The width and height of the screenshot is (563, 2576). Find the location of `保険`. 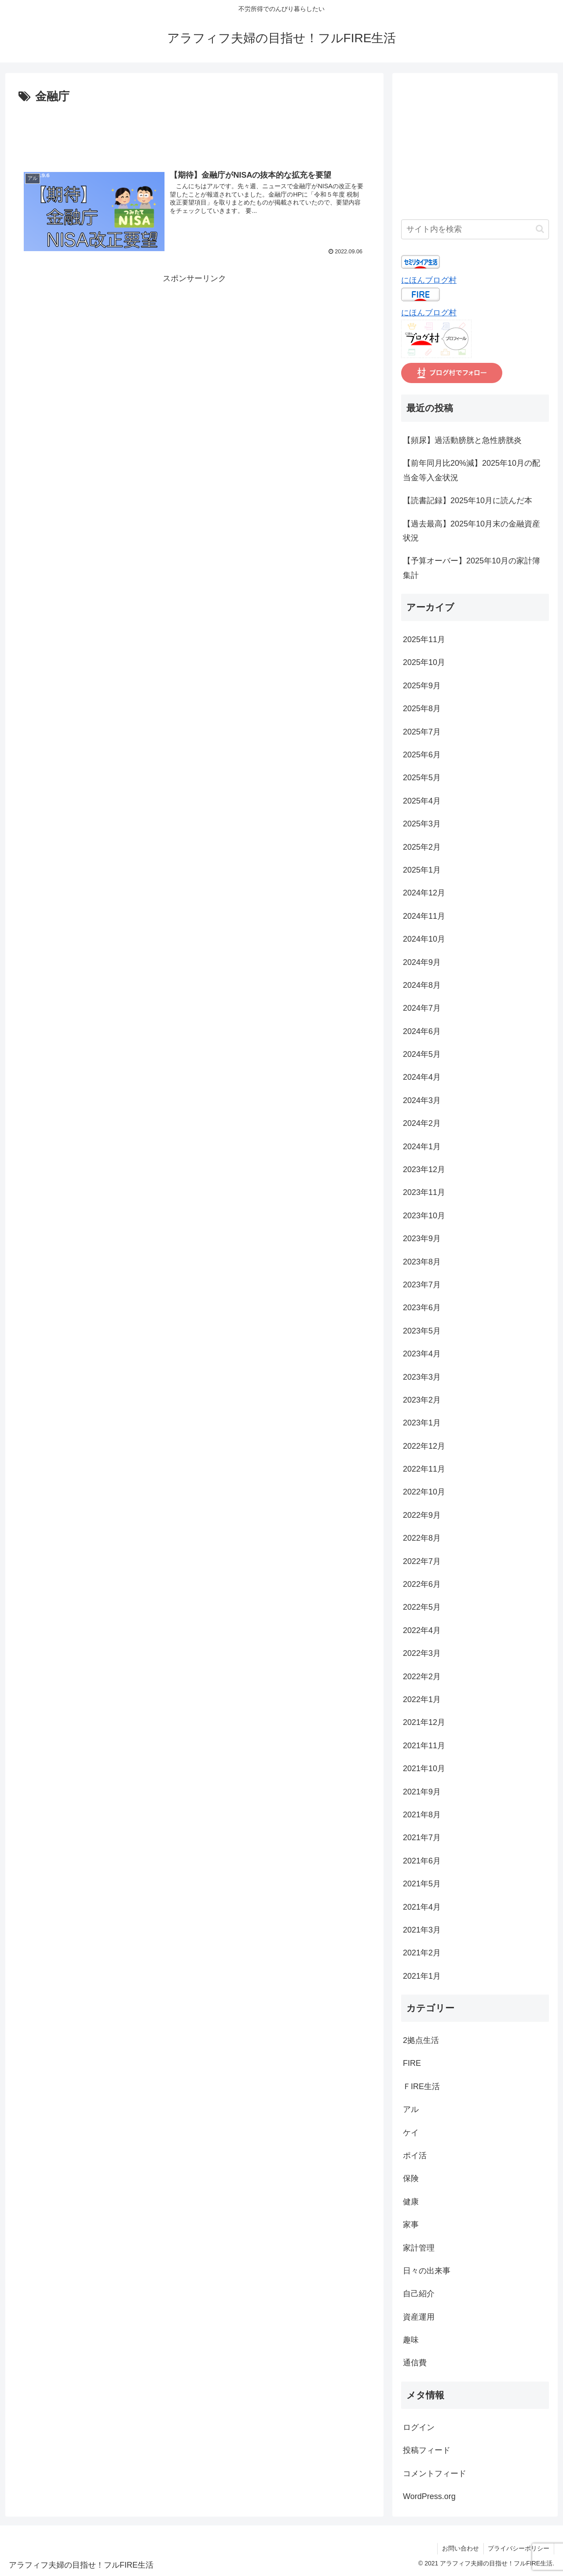

保険 is located at coordinates (411, 2178).